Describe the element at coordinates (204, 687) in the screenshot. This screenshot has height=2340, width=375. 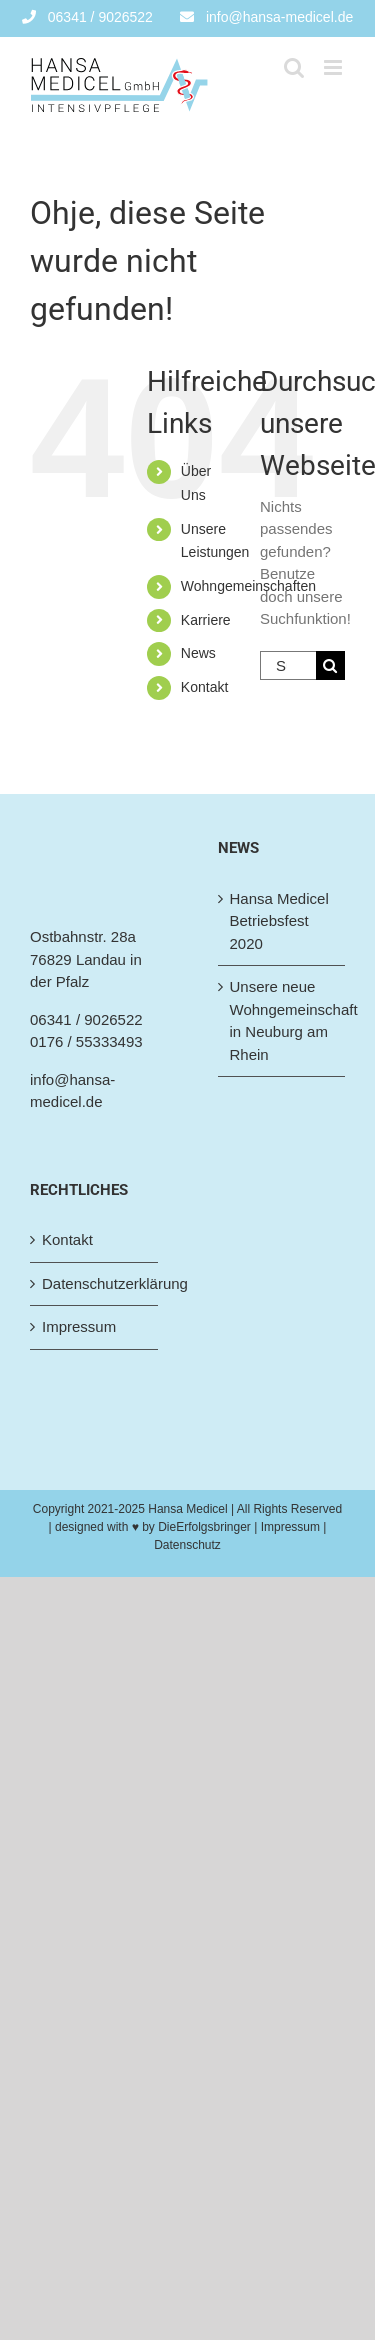
I see `Kontakt` at that location.